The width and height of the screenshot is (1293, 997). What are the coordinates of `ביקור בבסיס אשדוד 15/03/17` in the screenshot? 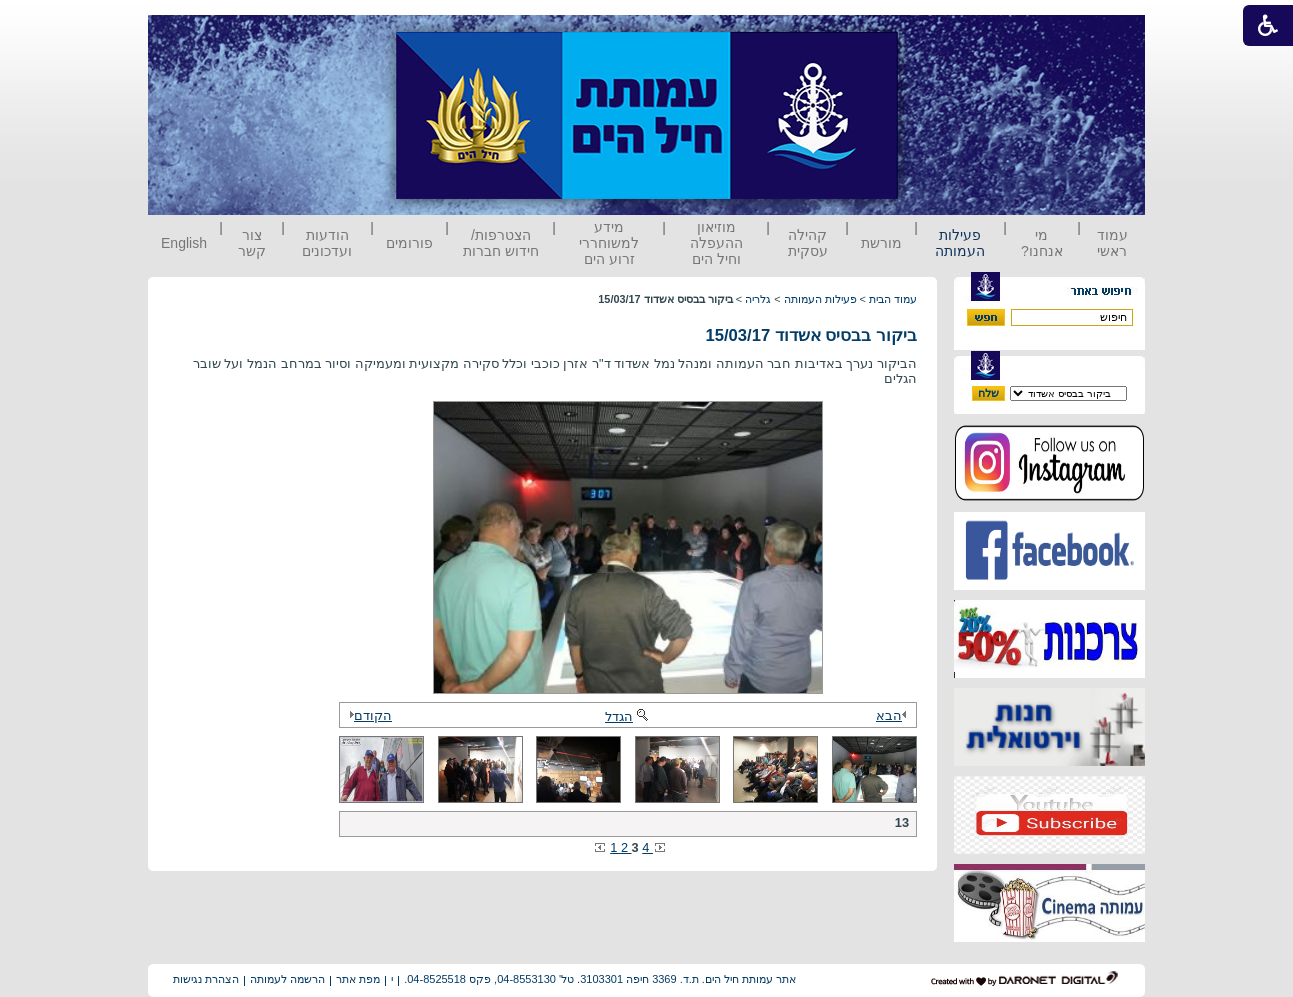 It's located at (811, 335).